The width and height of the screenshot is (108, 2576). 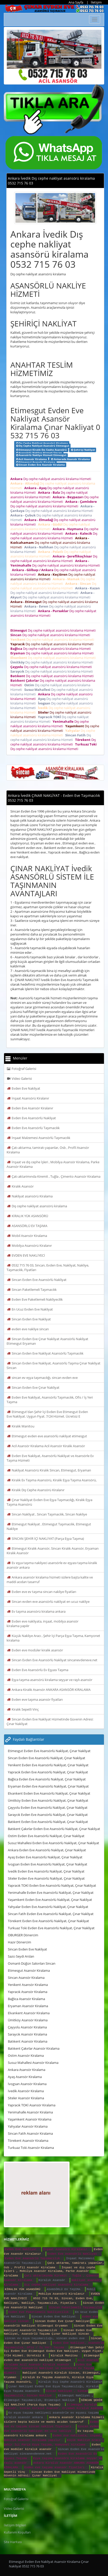 I want to click on Dış Cephe Nakliyat Asansörü Kiralama, so click(x=42, y=443).